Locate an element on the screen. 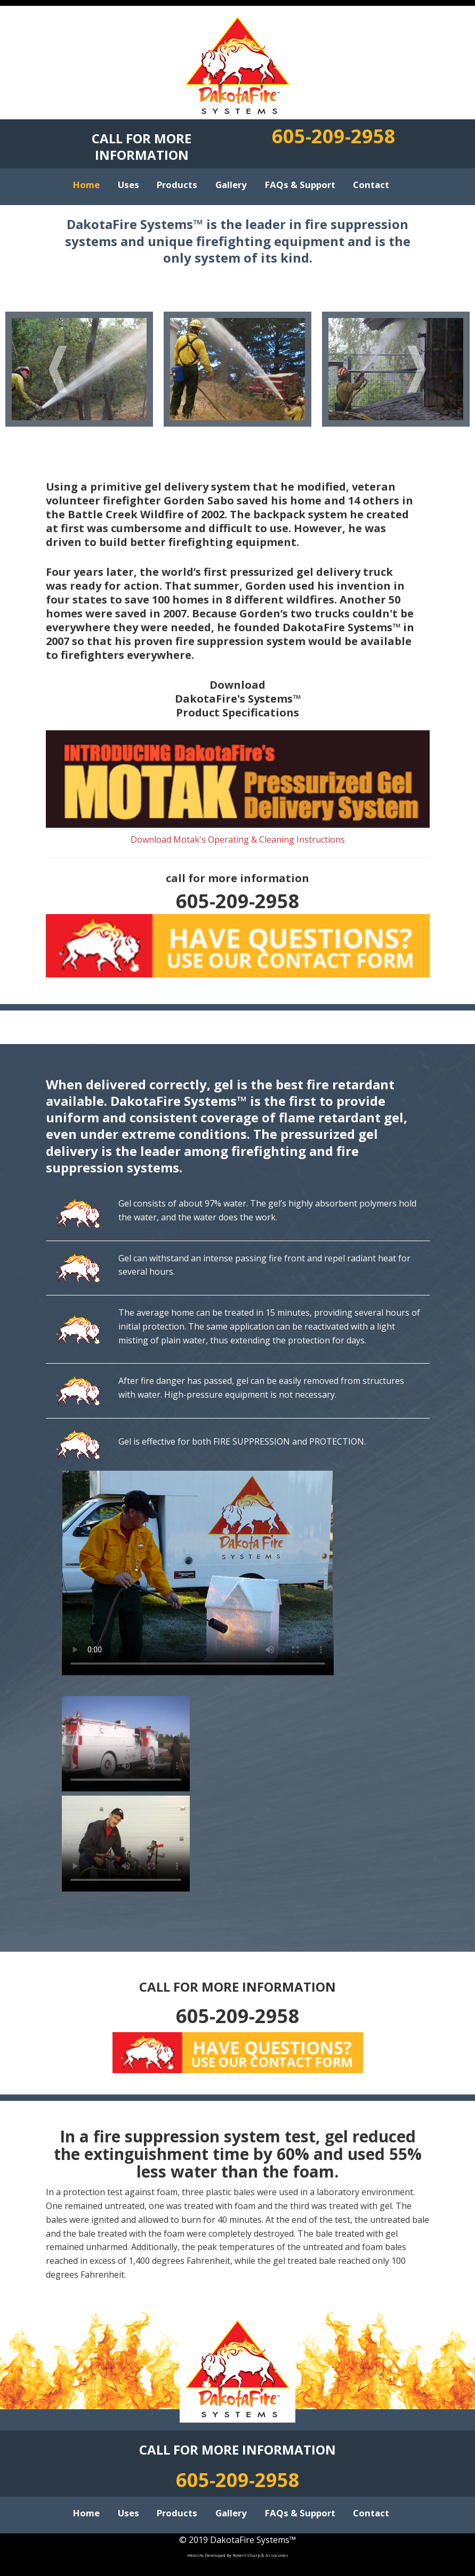  Home is located at coordinates (86, 180).